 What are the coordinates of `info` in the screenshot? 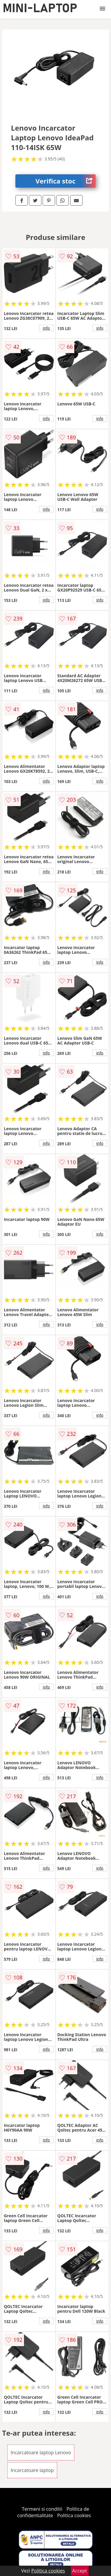 It's located at (46, 328).